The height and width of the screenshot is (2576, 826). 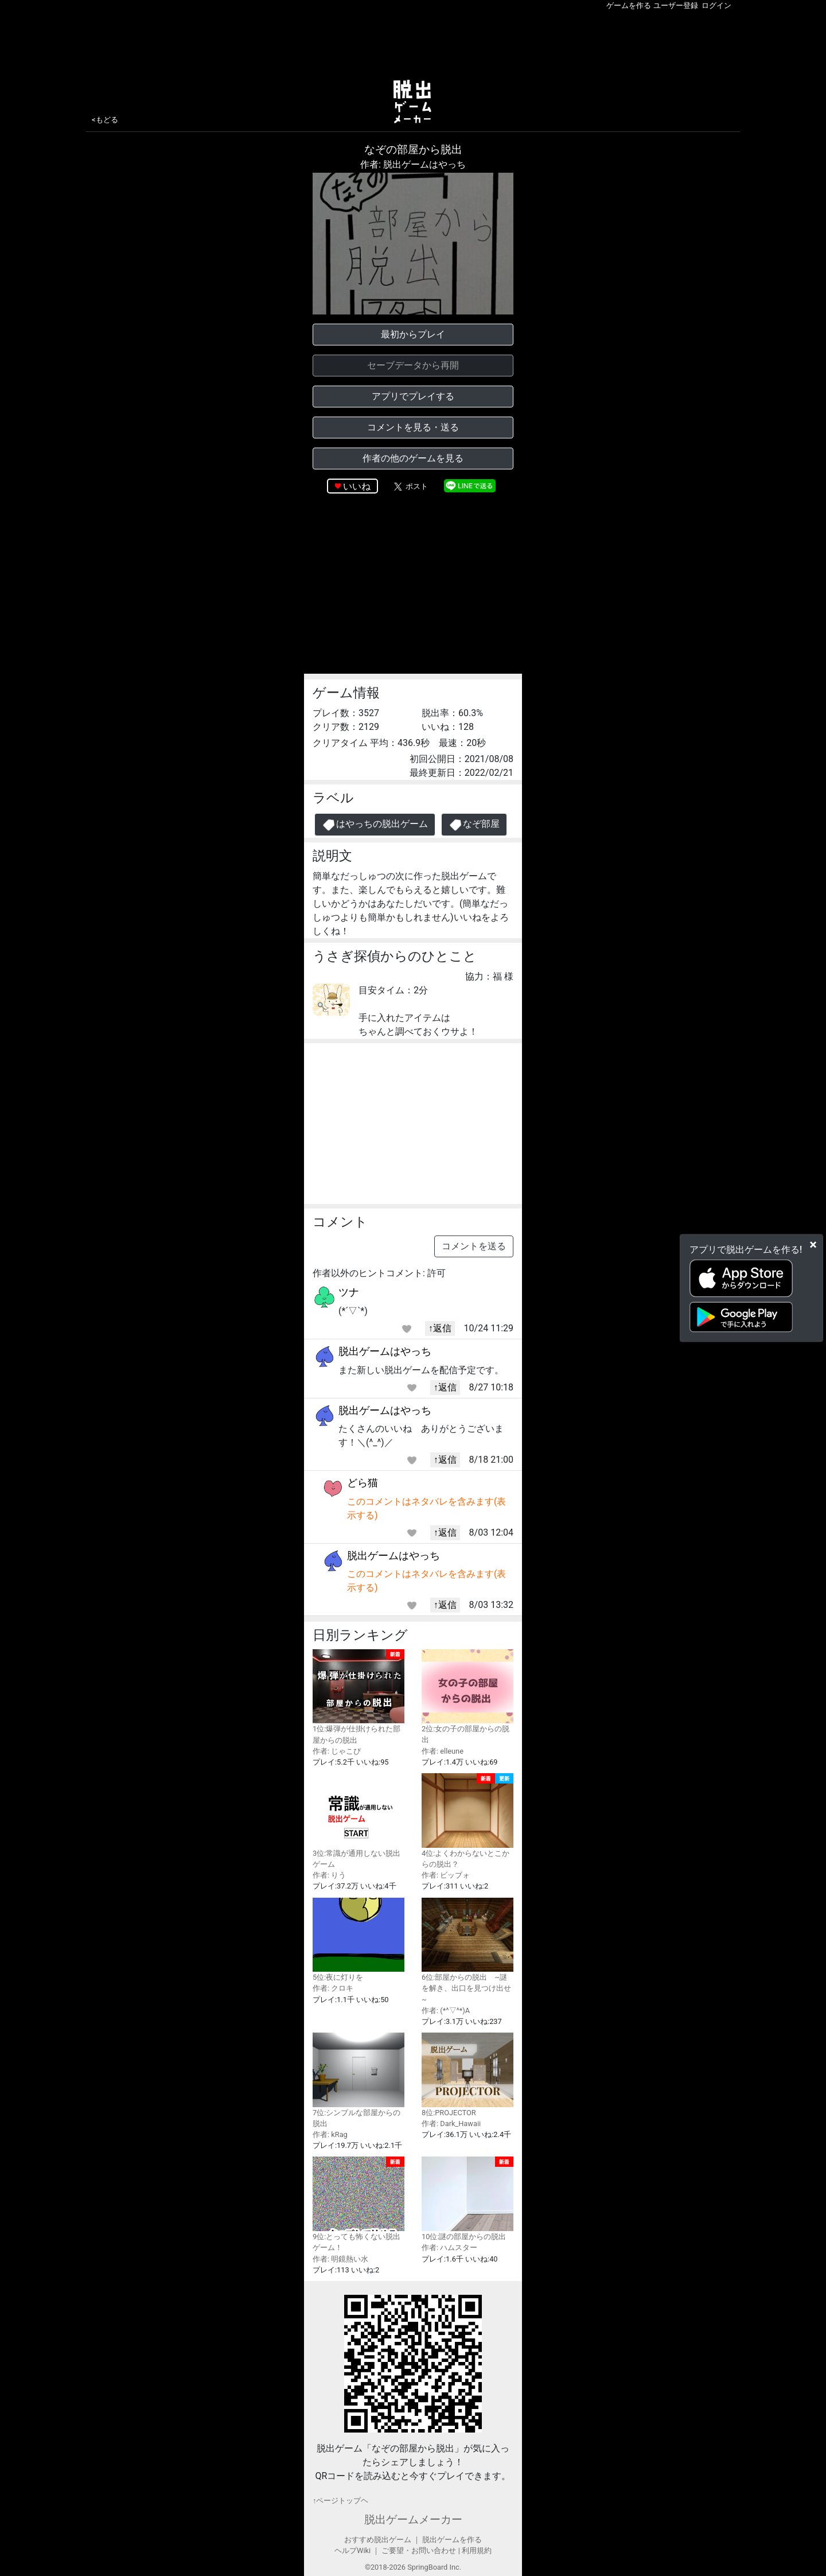 I want to click on はやっちの脱出ゲーム, so click(x=375, y=825).